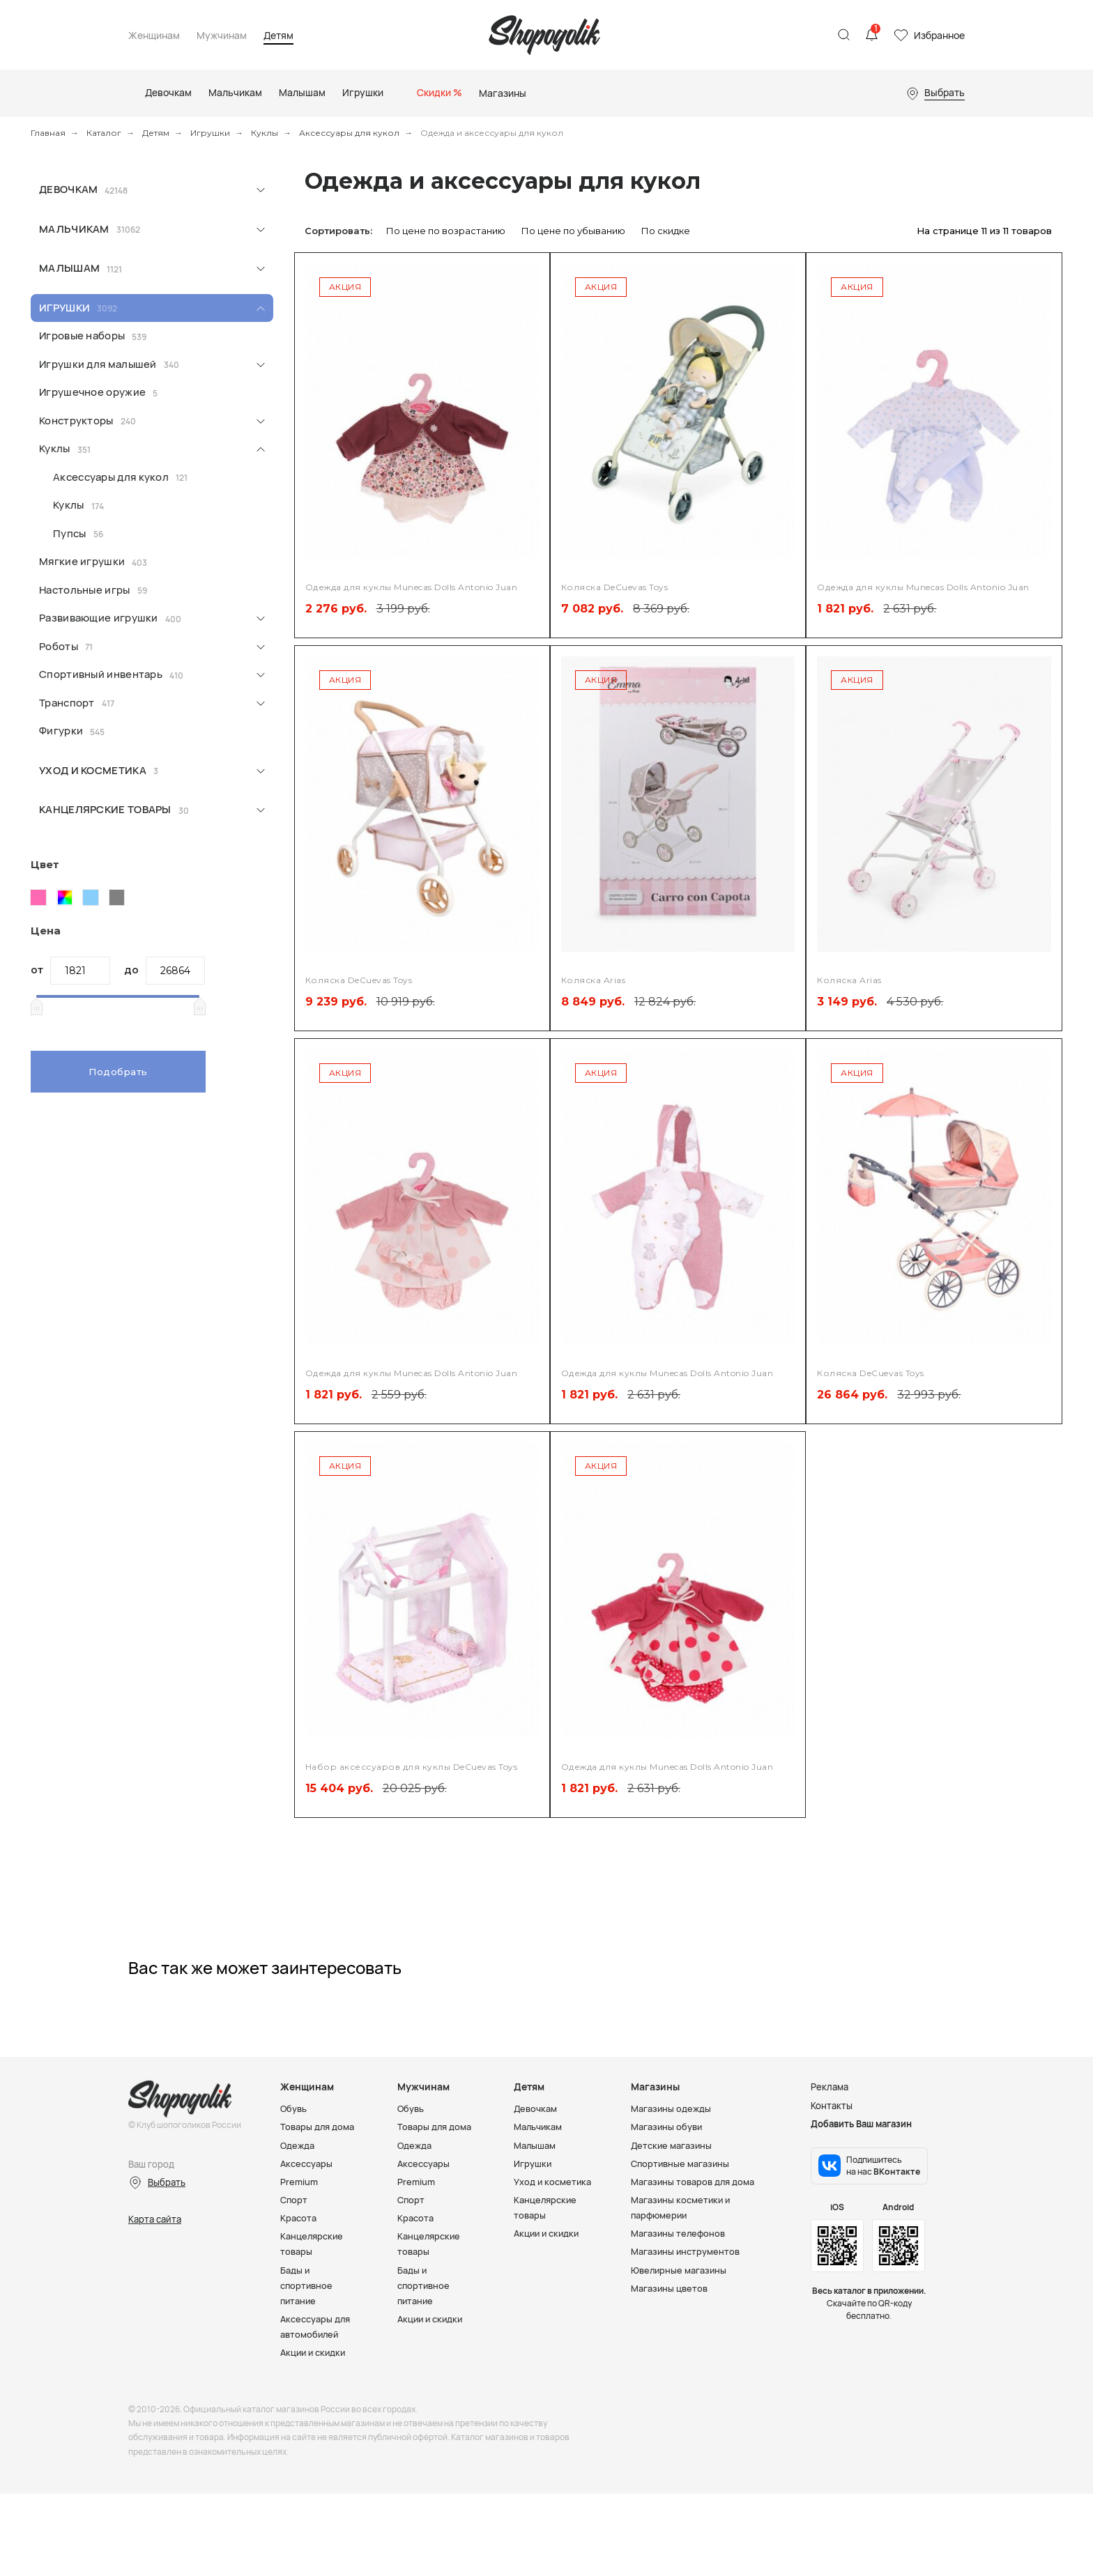  I want to click on Спортивные магазины, so click(681, 2163).